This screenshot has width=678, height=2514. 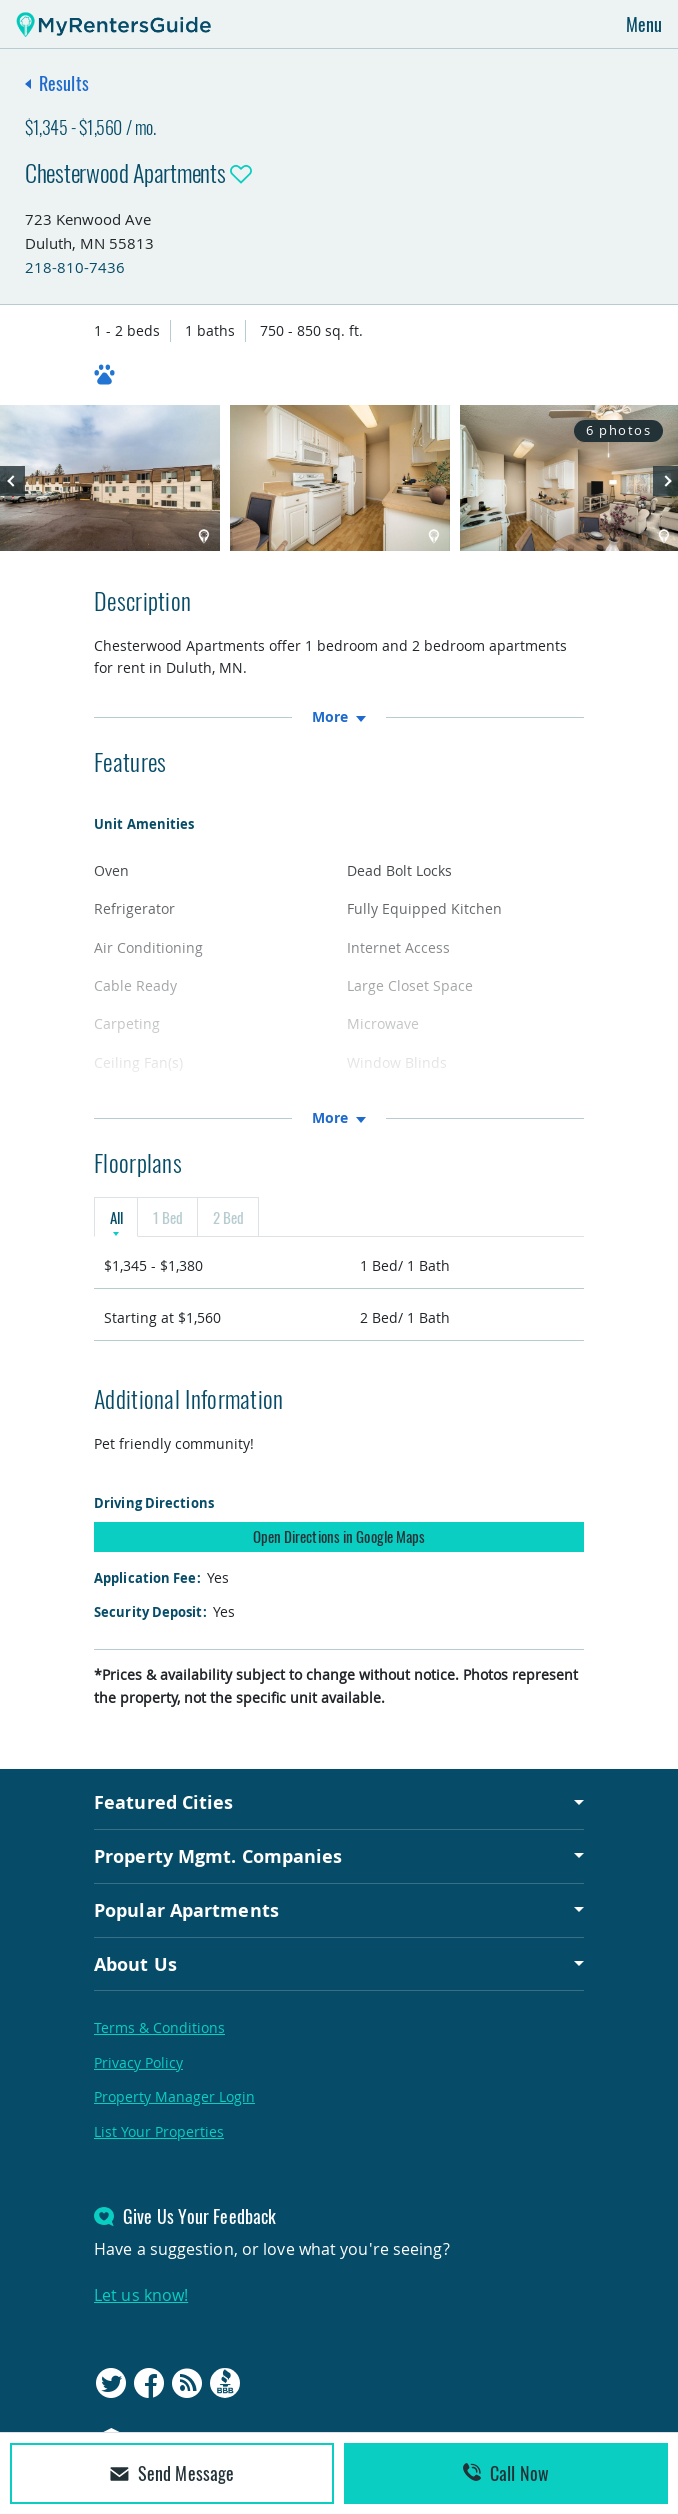 What do you see at coordinates (506, 2473) in the screenshot?
I see `Call Now` at bounding box center [506, 2473].